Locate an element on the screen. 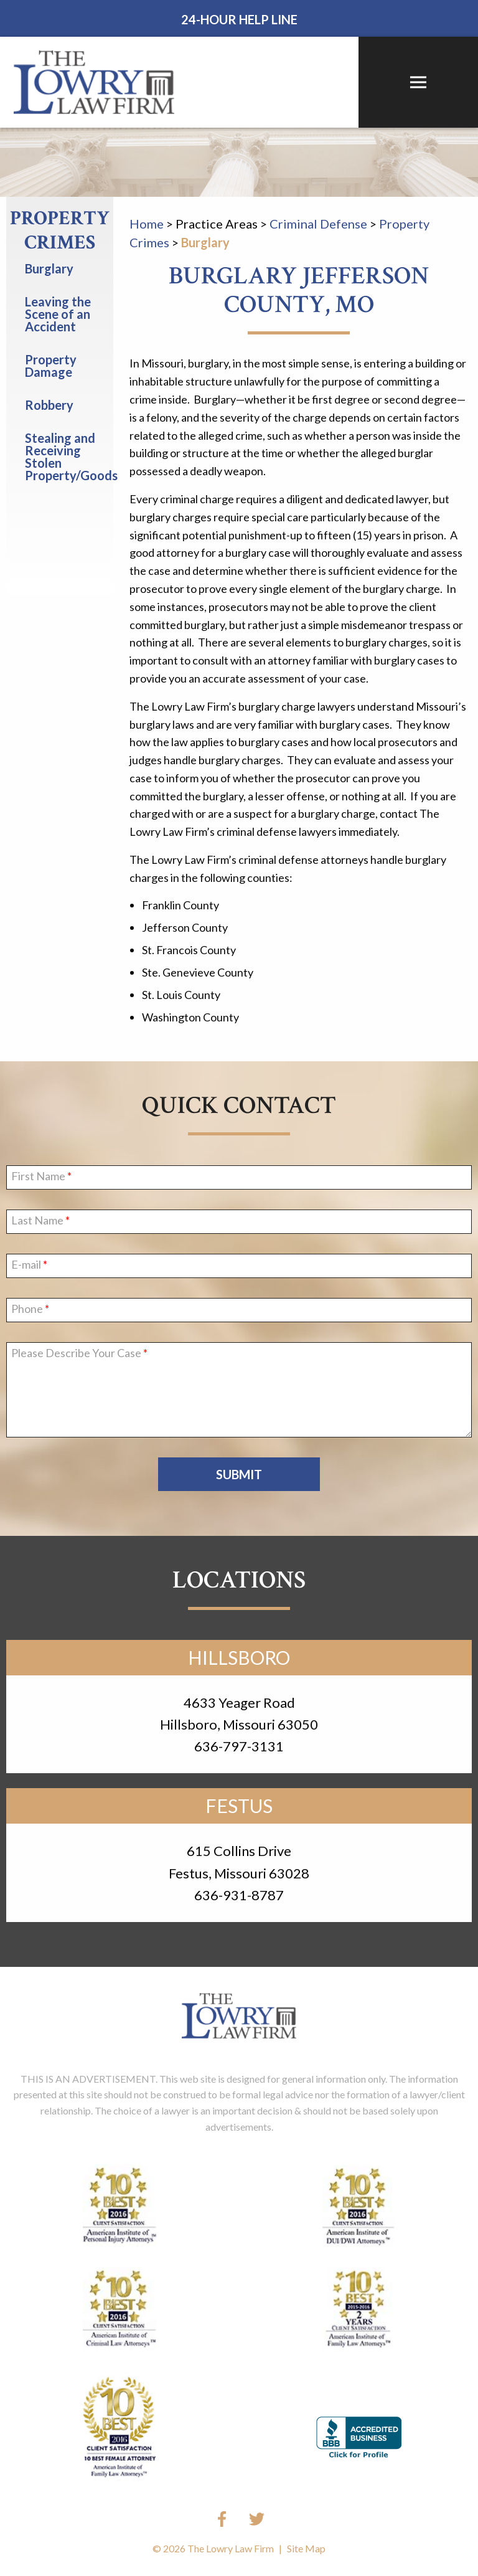 This screenshot has height=2576, width=478. First Name is located at coordinates (38, 1176).